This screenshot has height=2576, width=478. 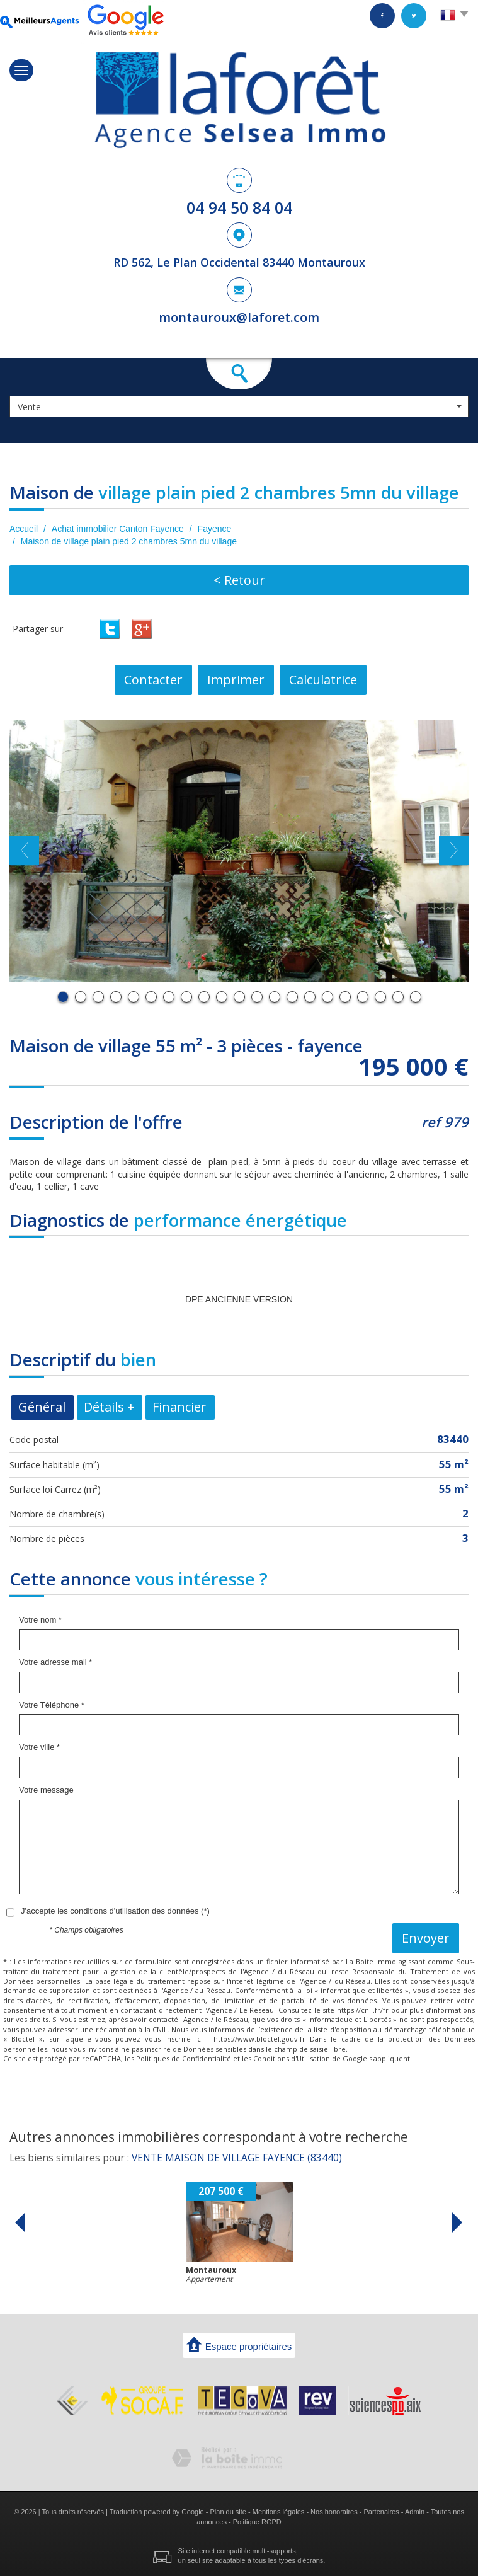 What do you see at coordinates (257, 997) in the screenshot?
I see `12` at bounding box center [257, 997].